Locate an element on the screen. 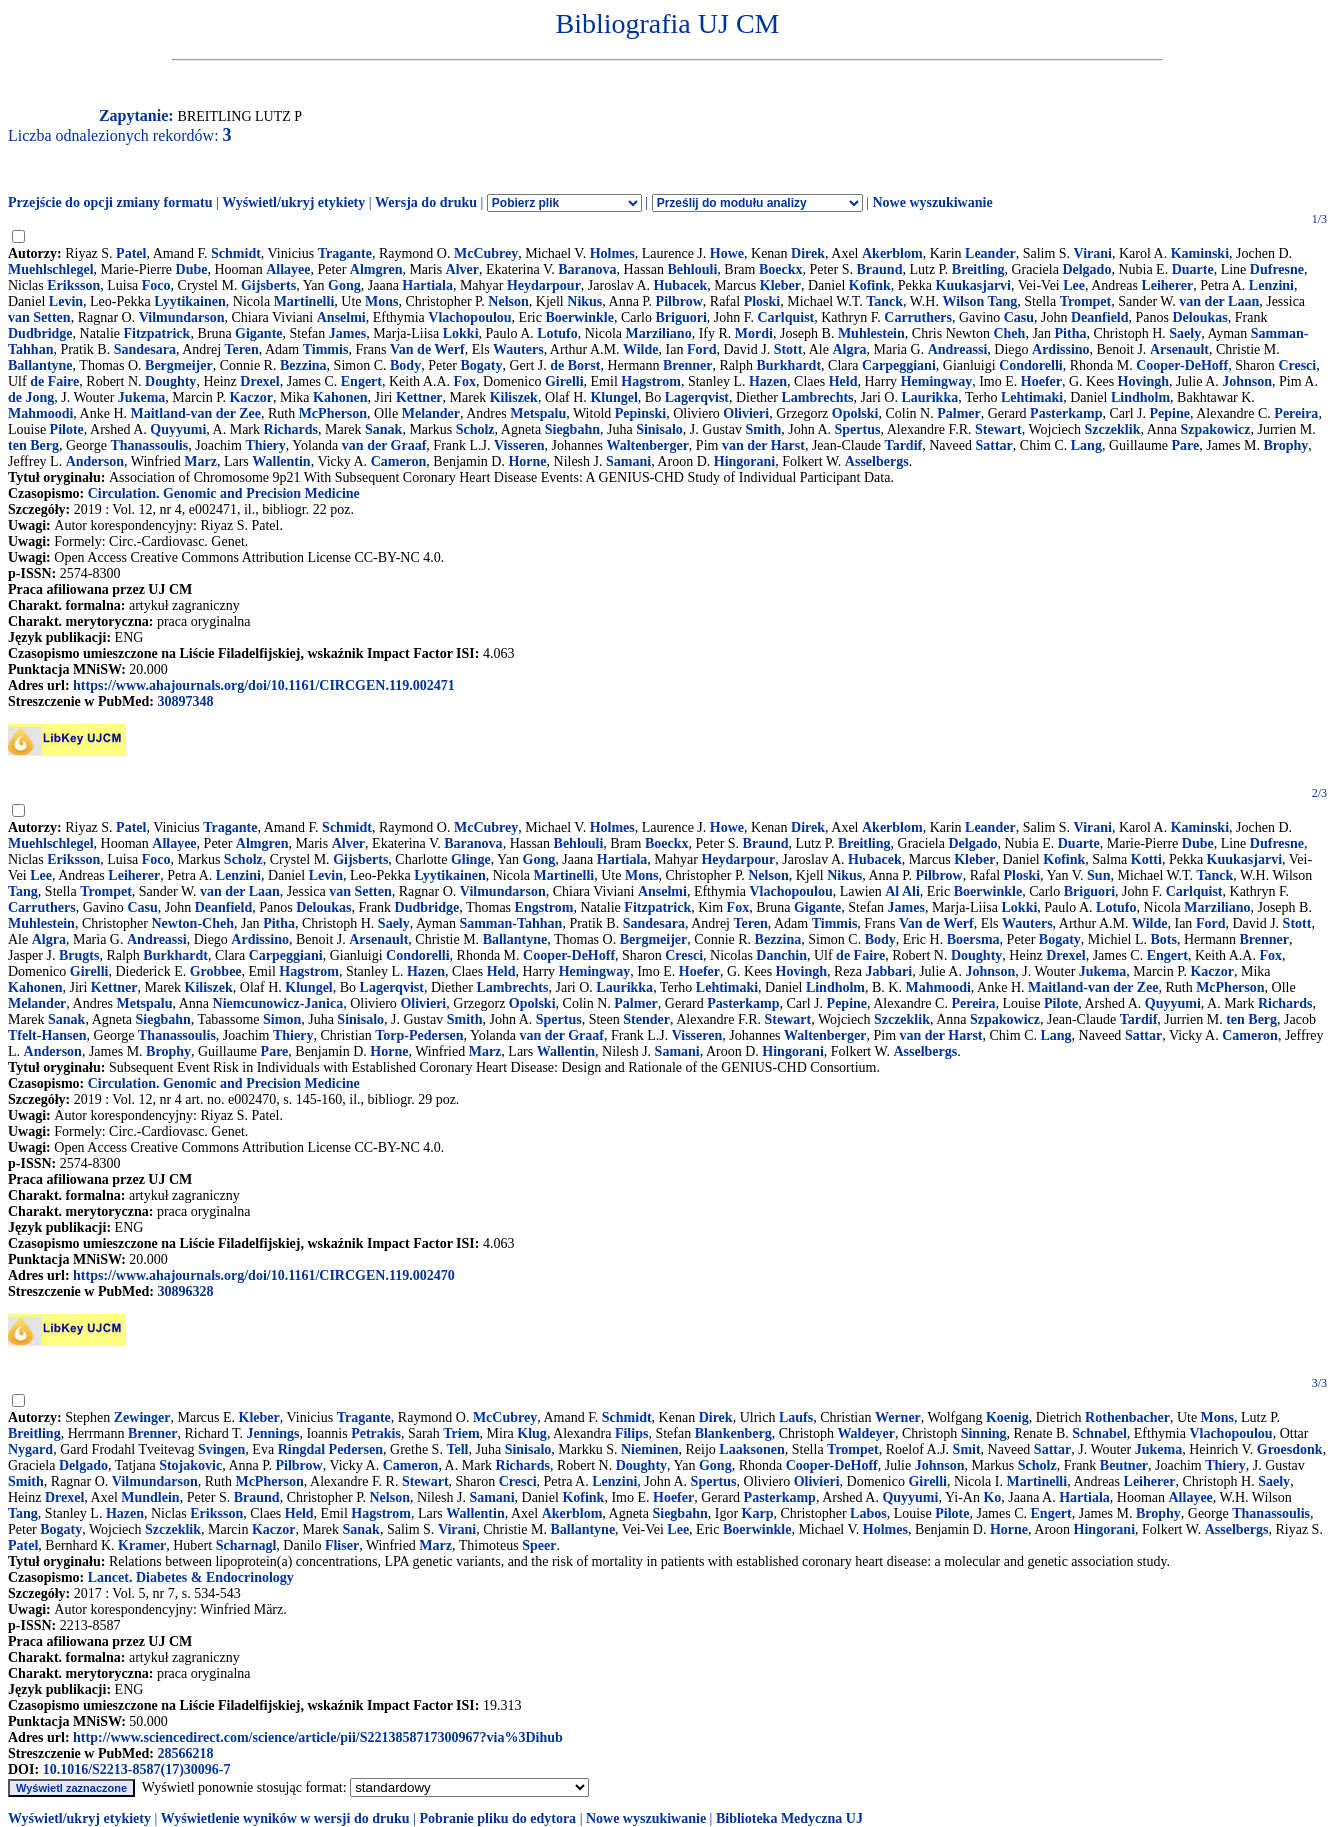 The height and width of the screenshot is (1827, 1335). Pasterkamp is located at coordinates (1066, 413).